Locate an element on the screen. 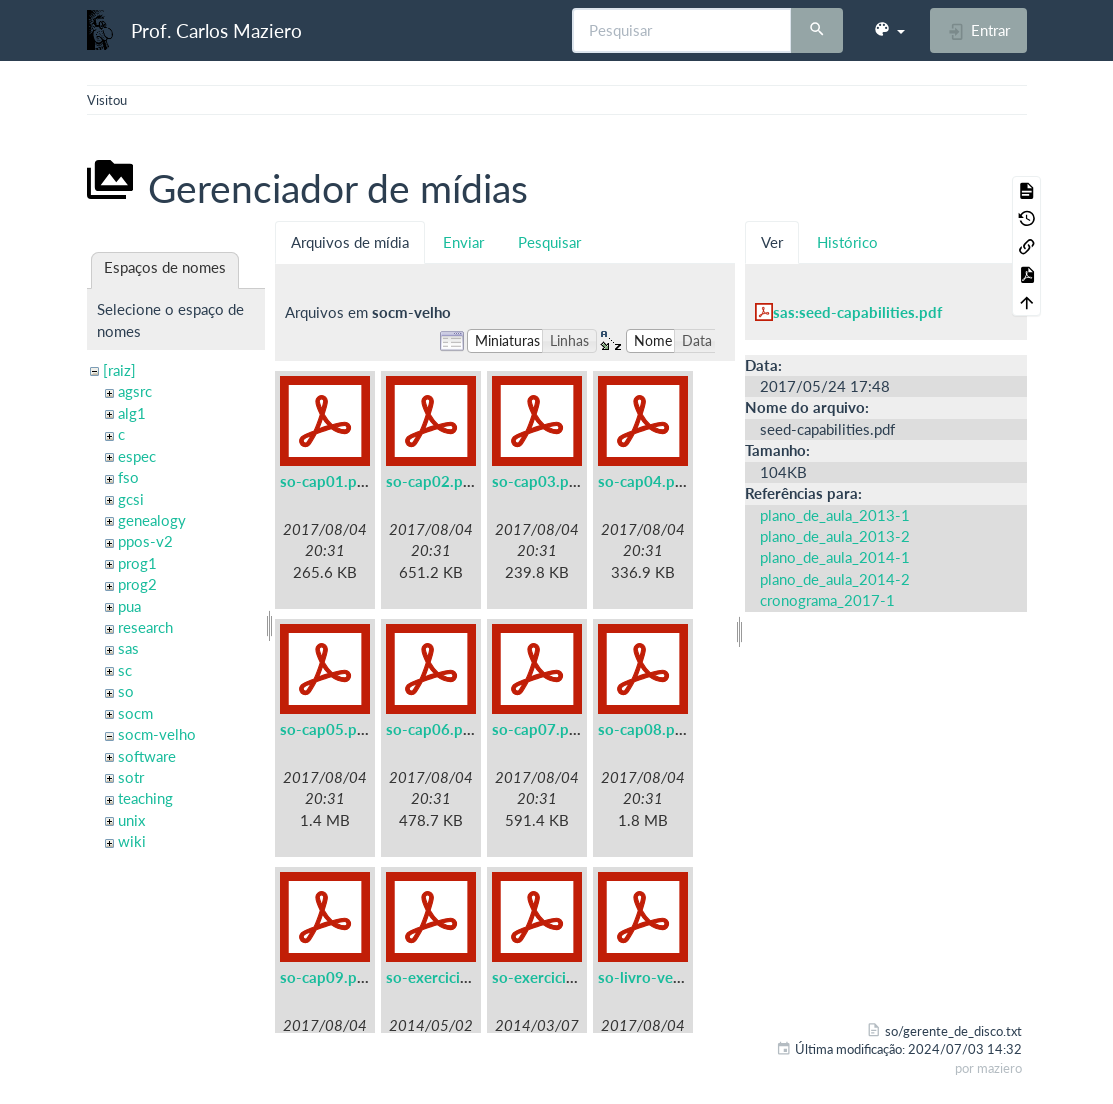  espec is located at coordinates (137, 456).